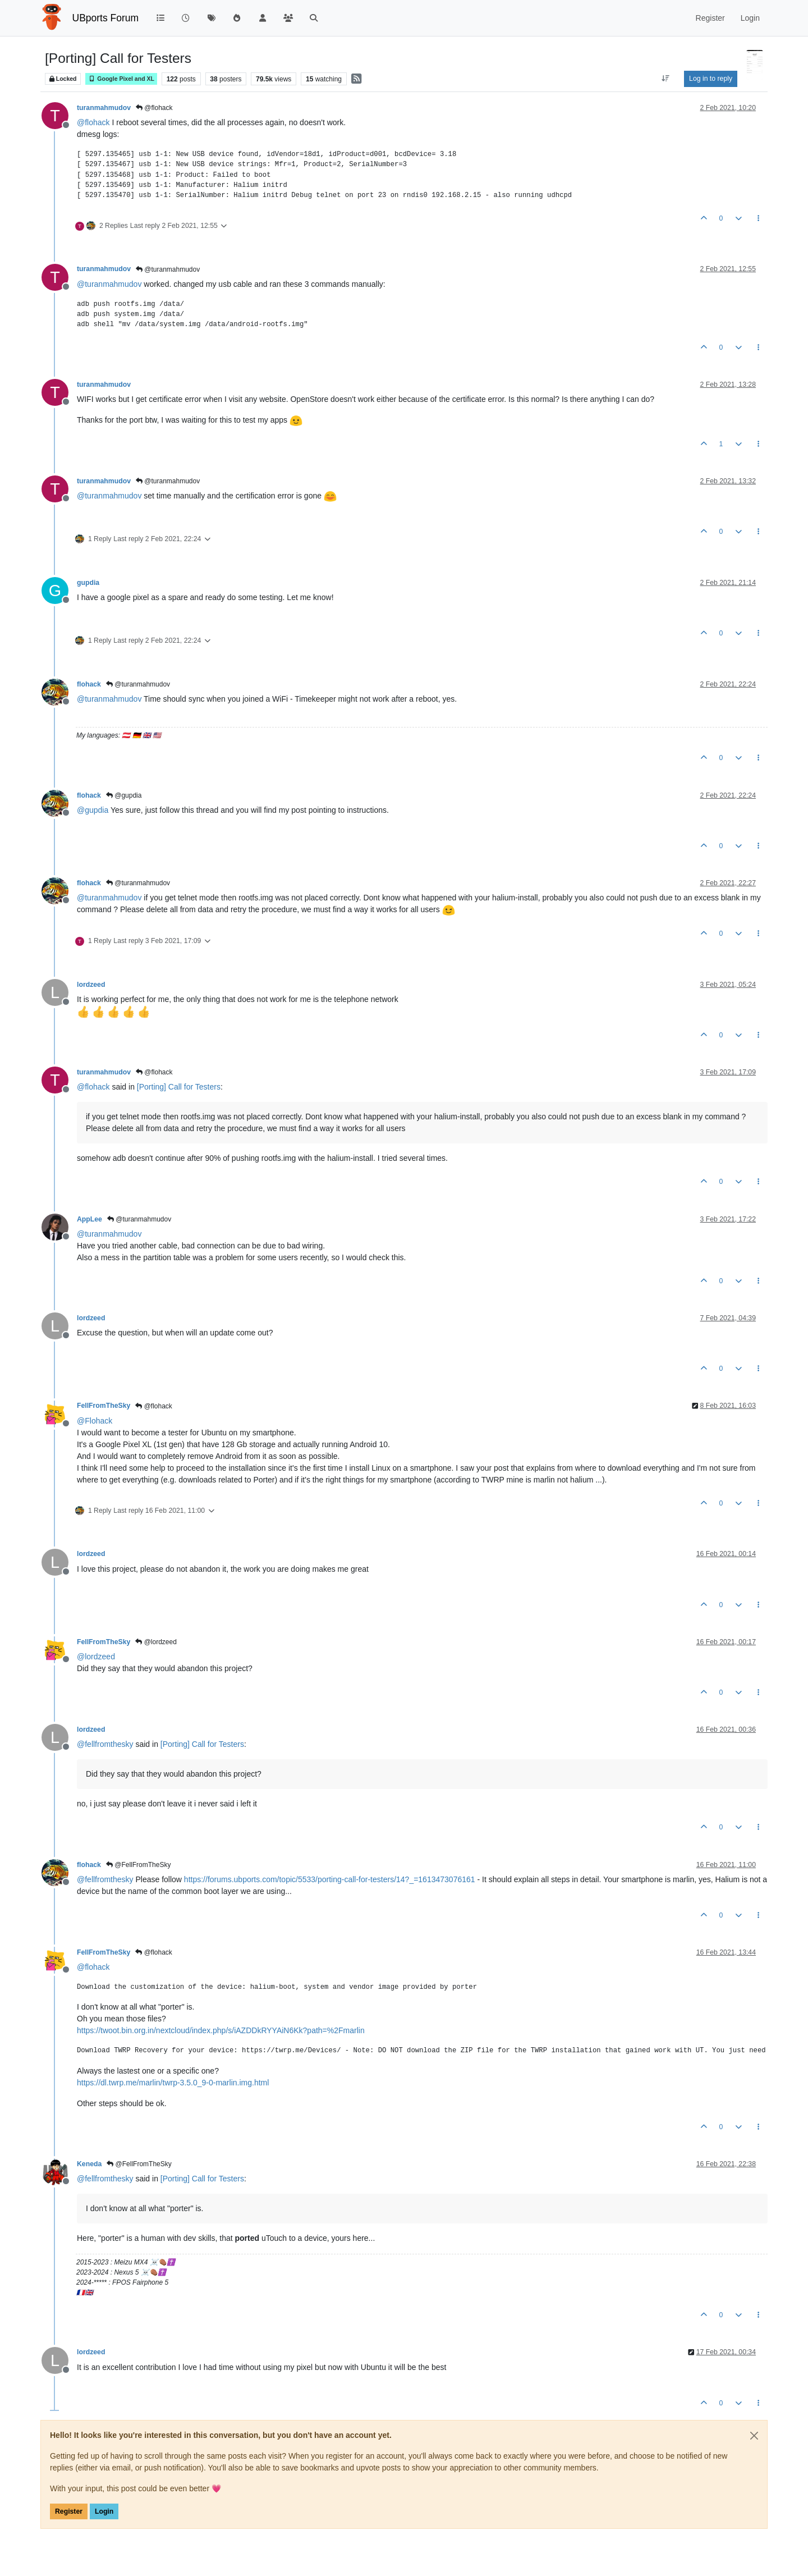  I want to click on https://twoot.bin.org.in/nextcloud/index.php/s/iAZDDkRYYAiN6Kk?path=%2Fmarlin, so click(221, 2030).